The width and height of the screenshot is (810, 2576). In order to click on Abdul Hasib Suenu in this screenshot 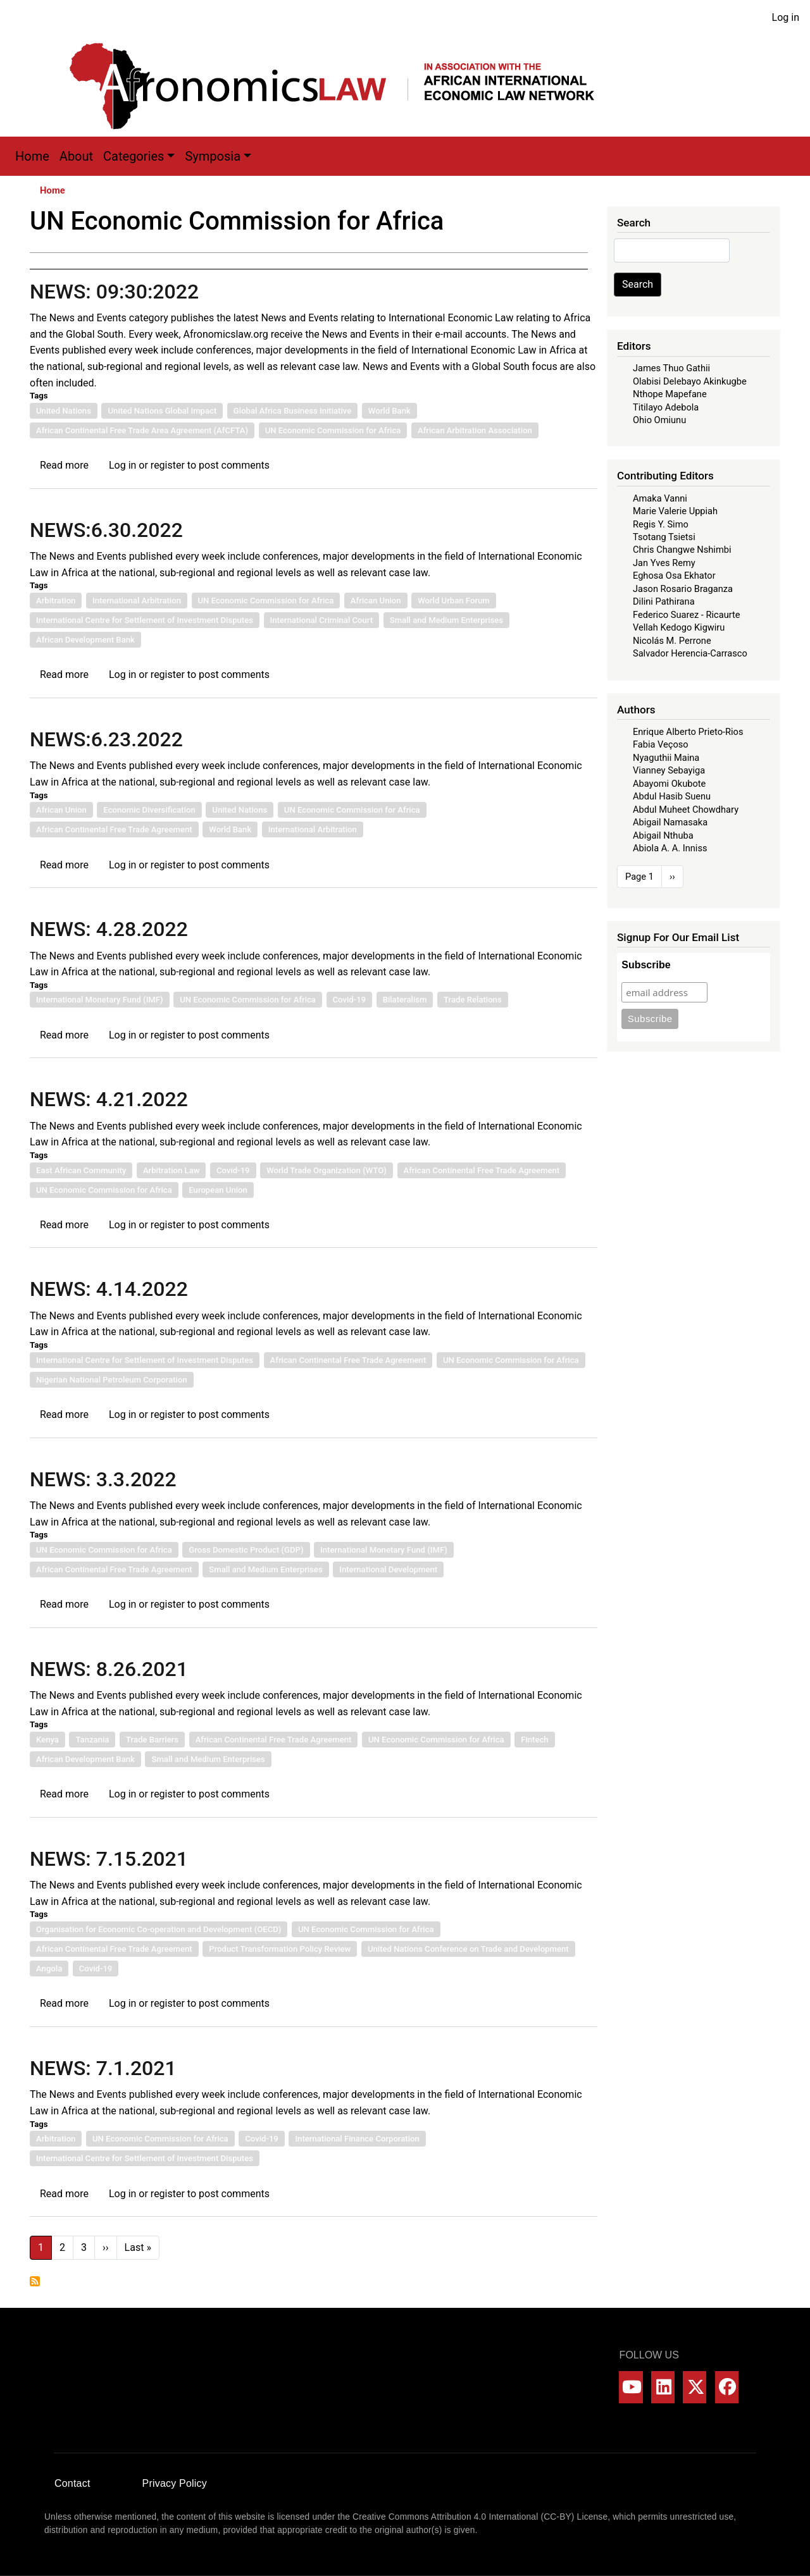, I will do `click(672, 796)`.